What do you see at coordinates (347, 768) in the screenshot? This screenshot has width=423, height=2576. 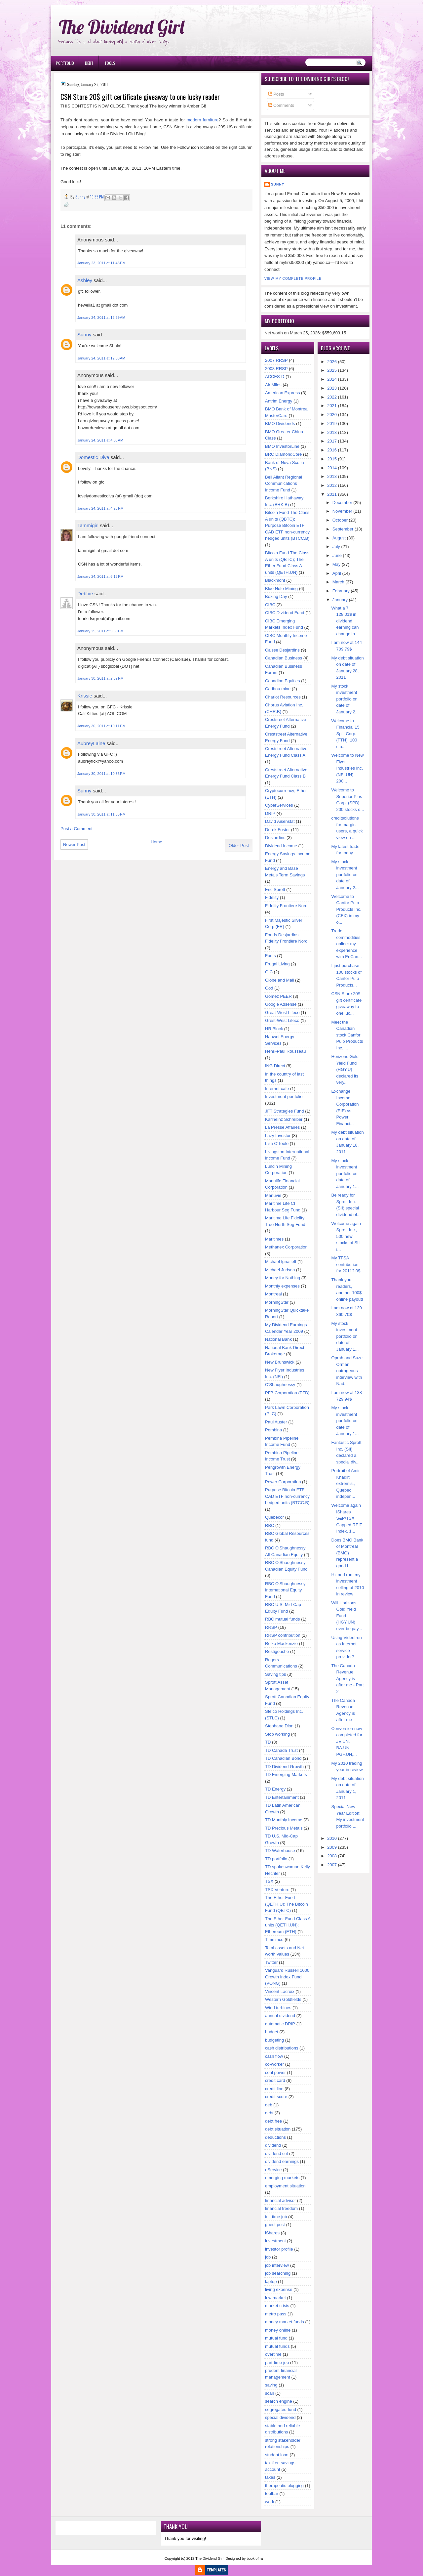 I see `Welcome to New Flyer Industries Inc. (NFI.UN), 200...` at bounding box center [347, 768].